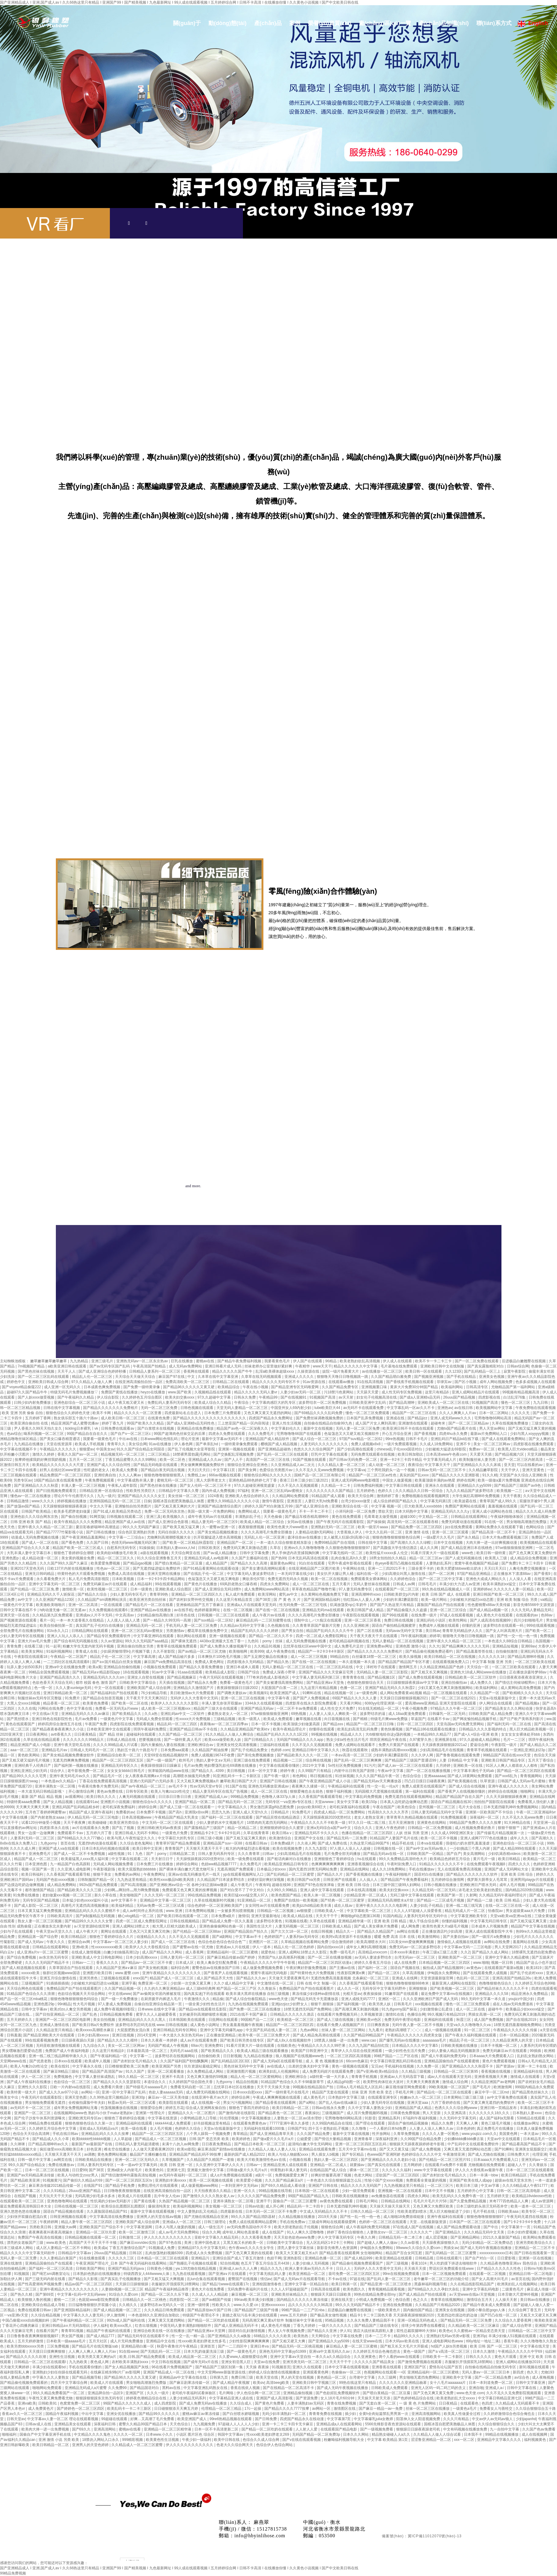  What do you see at coordinates (192, 1636) in the screenshot?
I see `靠比网站在线观看` at bounding box center [192, 1636].